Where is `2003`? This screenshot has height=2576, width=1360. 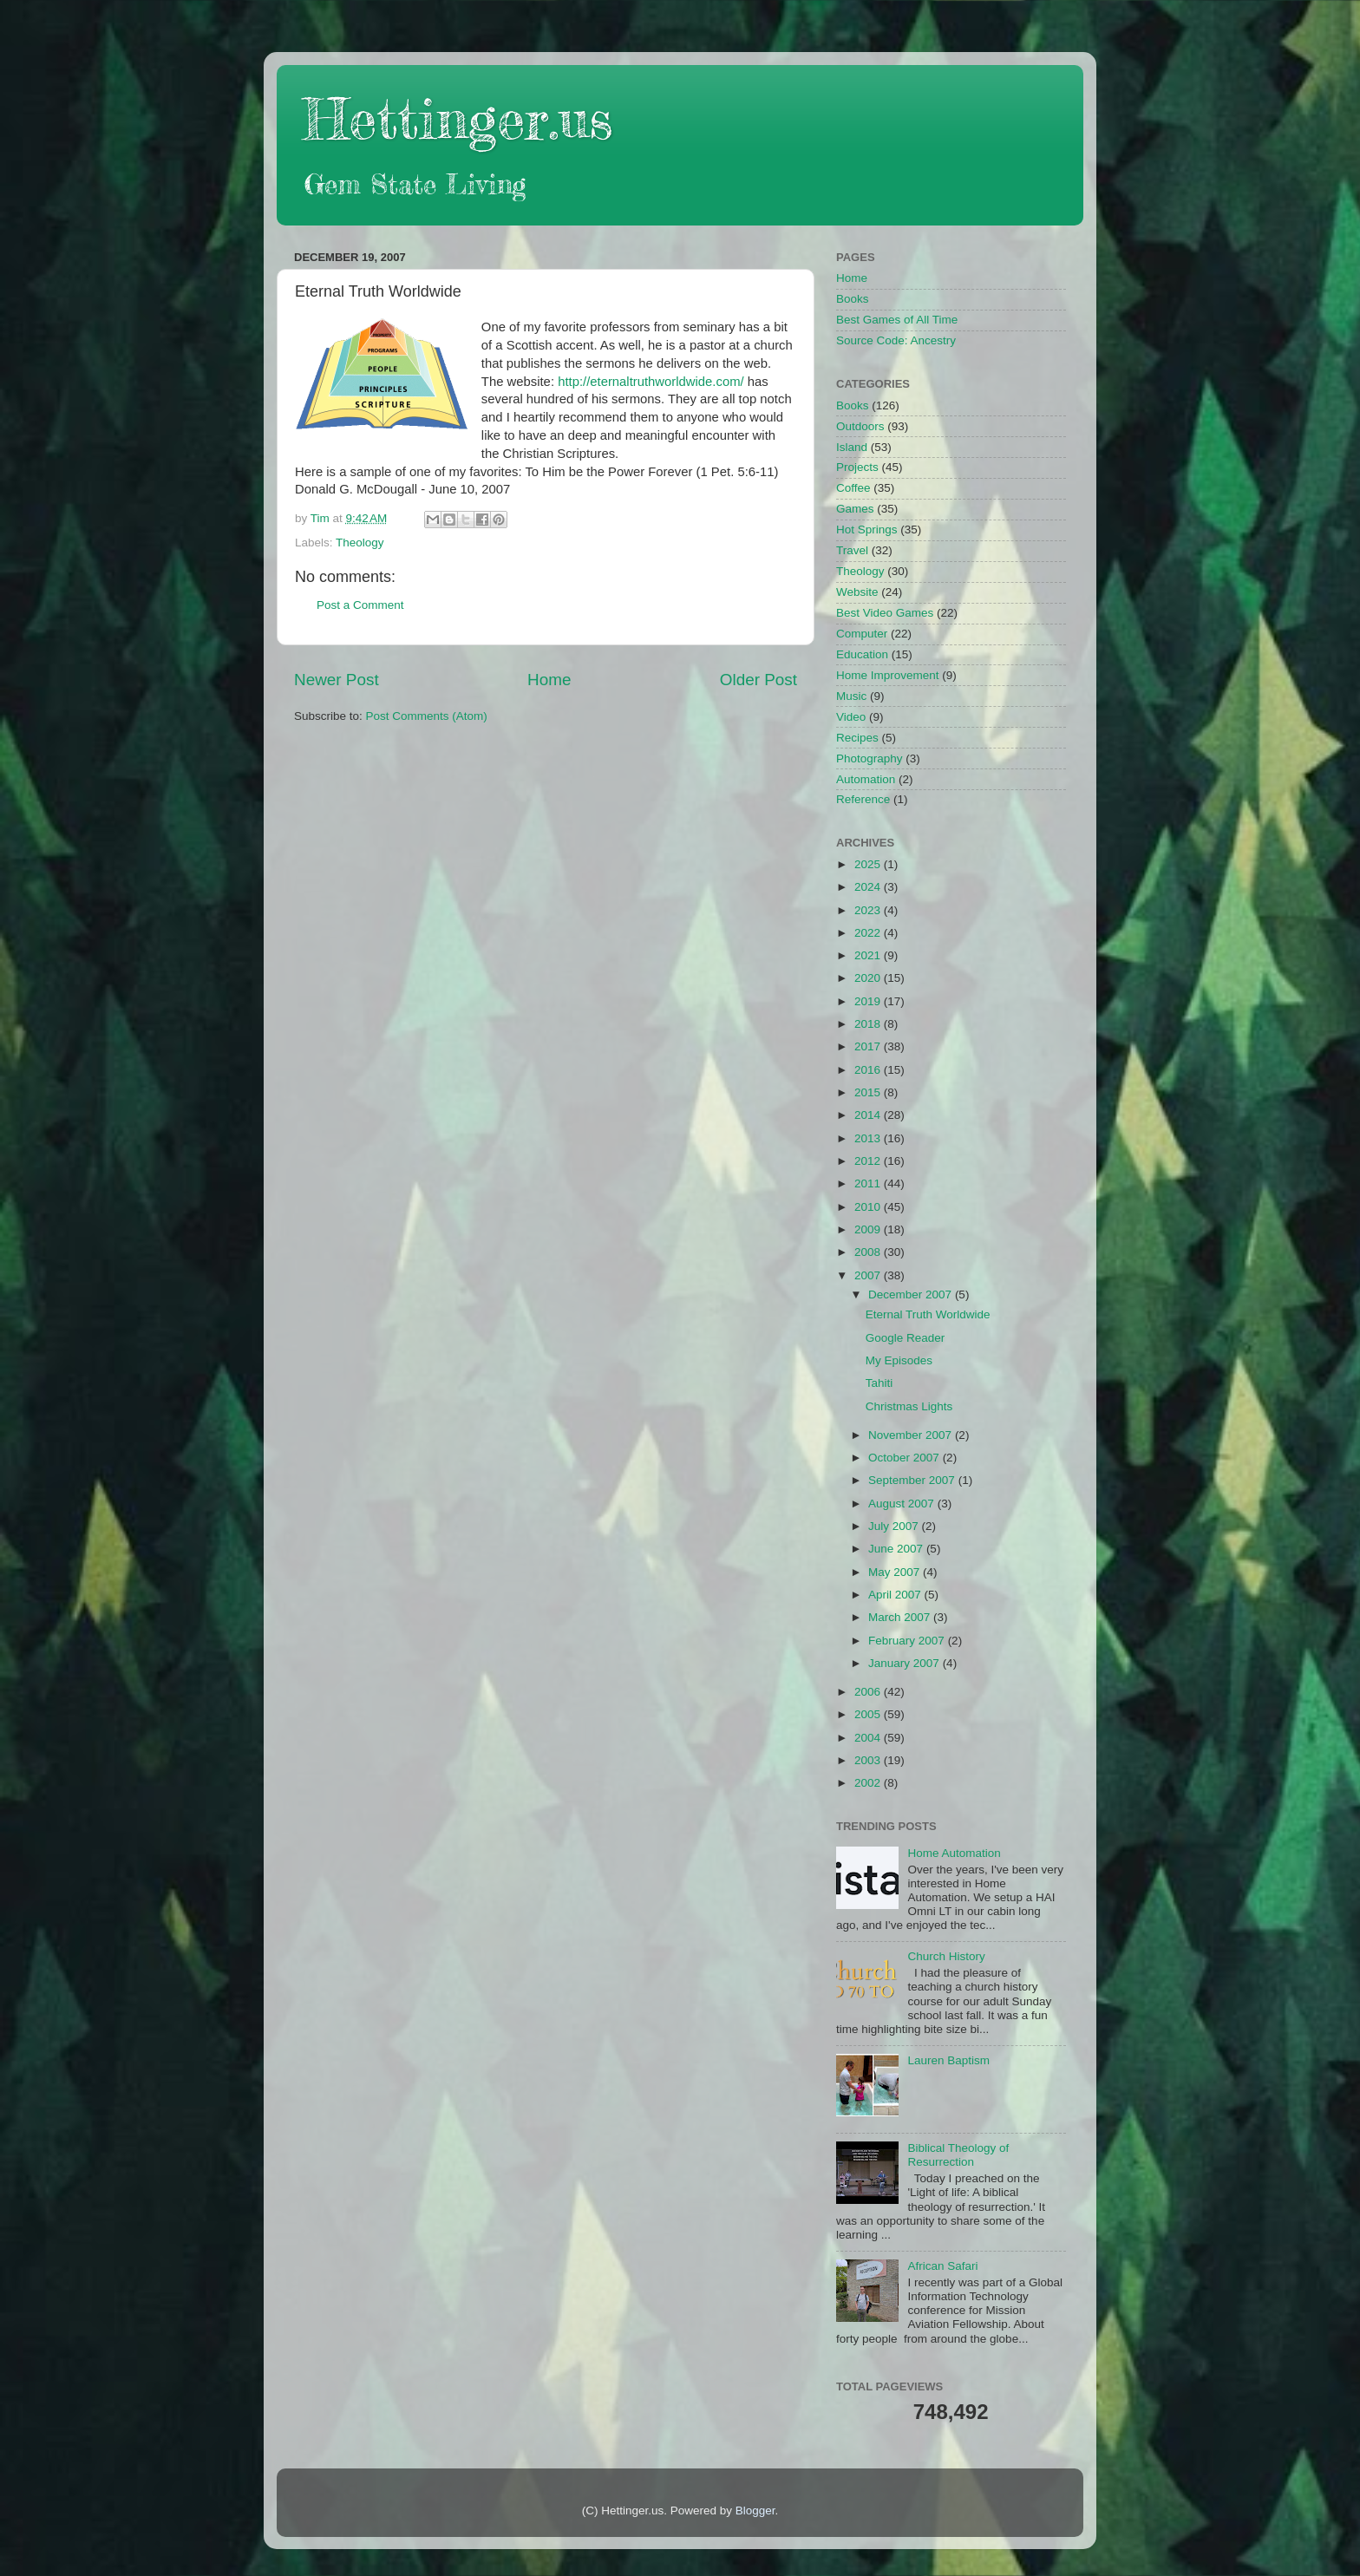
2003 is located at coordinates (869, 1760).